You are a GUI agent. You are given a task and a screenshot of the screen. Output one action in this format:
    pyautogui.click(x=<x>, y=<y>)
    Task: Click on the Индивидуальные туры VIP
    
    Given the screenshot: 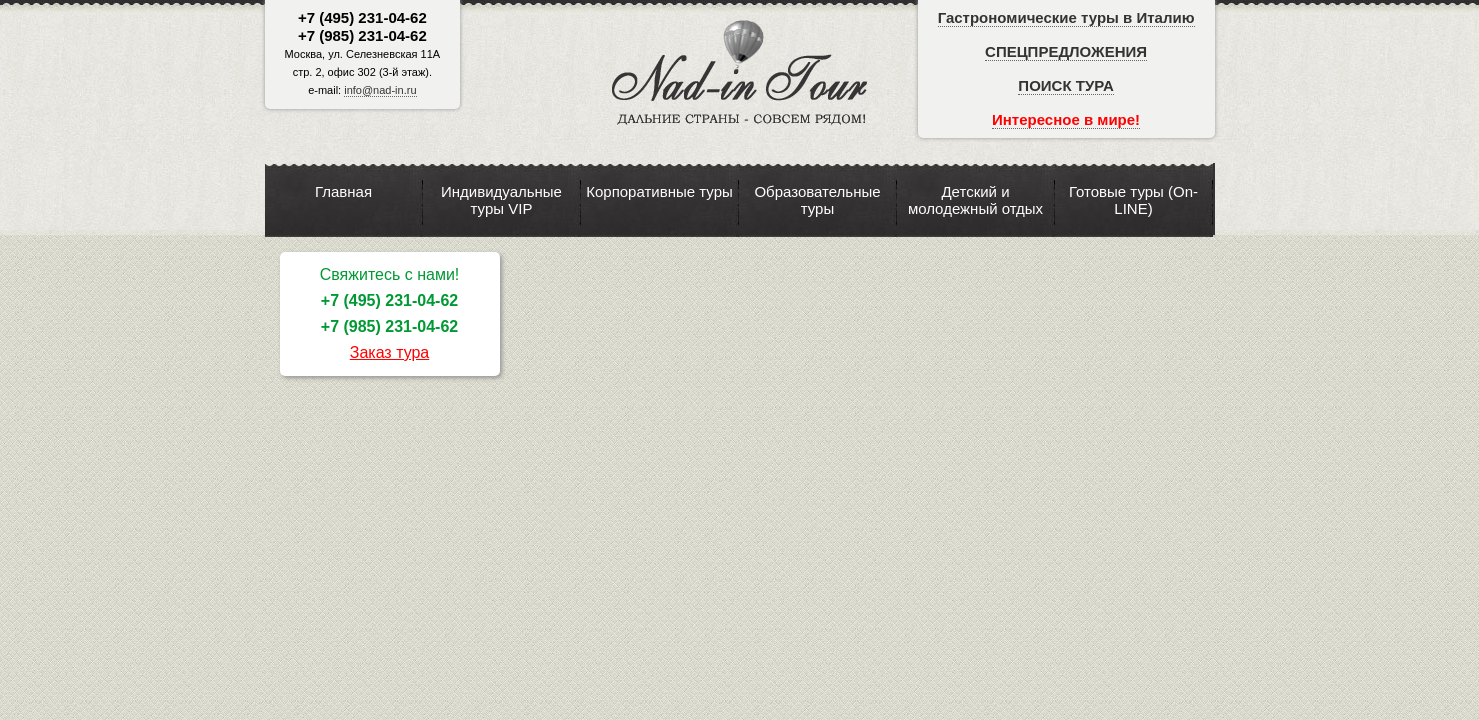 What is the action you would take?
    pyautogui.click(x=501, y=200)
    